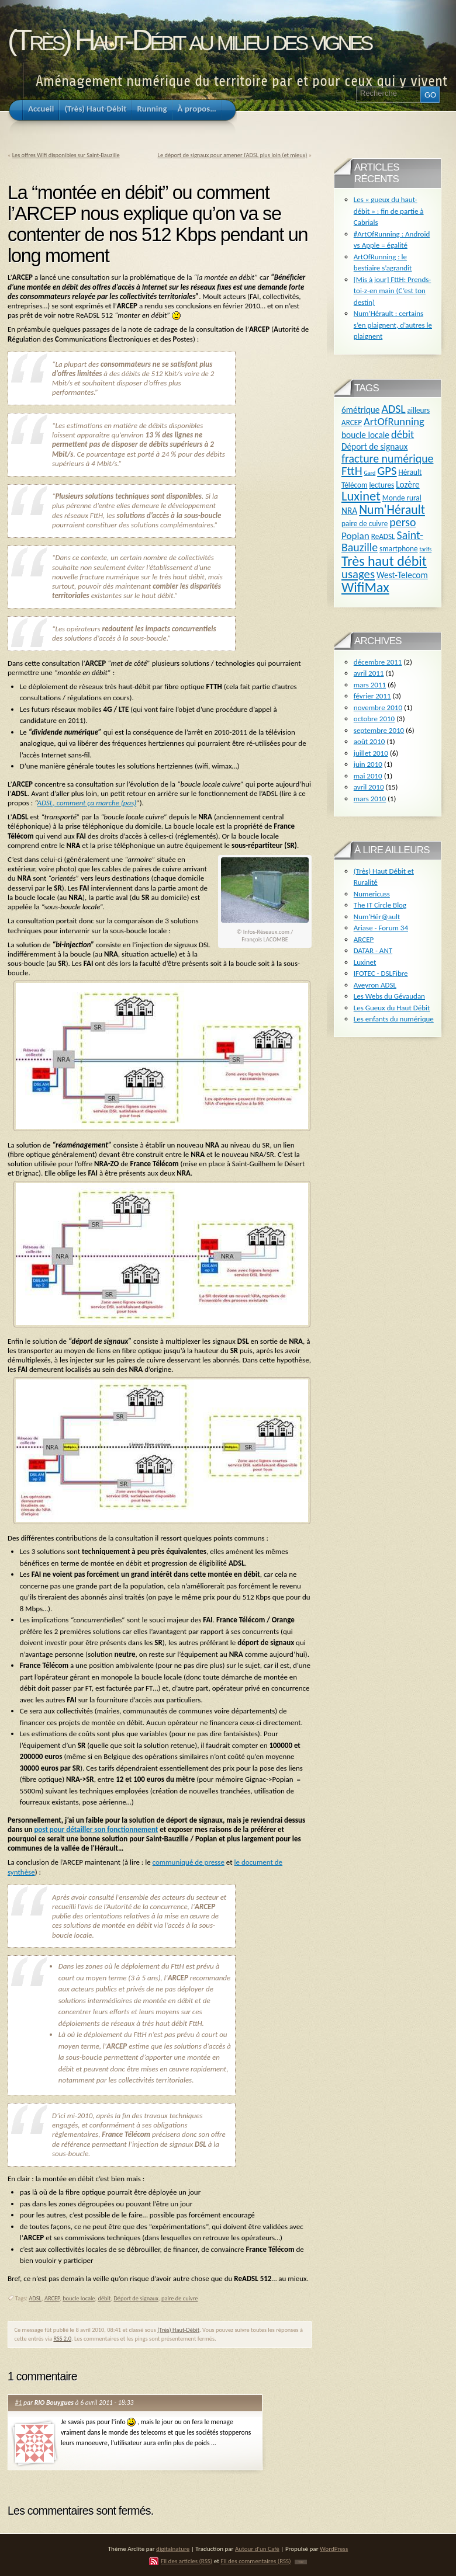  Describe the element at coordinates (172, 2548) in the screenshot. I see `digitalnature` at that location.